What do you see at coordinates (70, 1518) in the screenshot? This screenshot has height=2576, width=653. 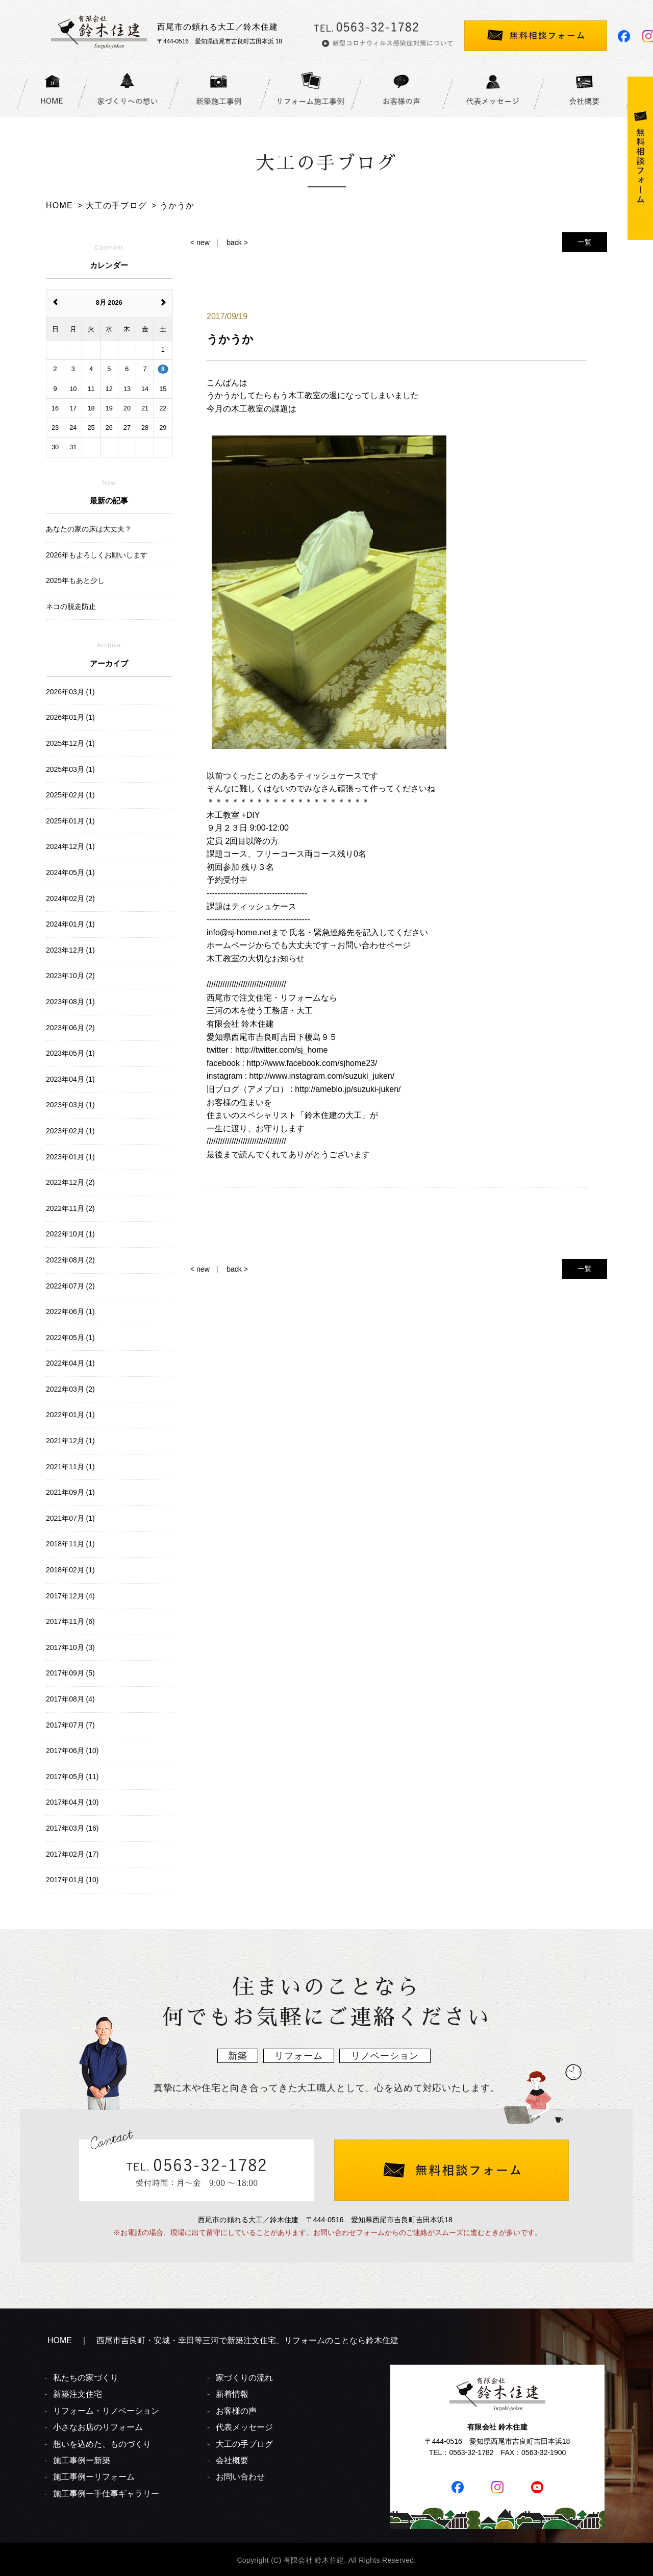 I see `2021年07月 (1)` at bounding box center [70, 1518].